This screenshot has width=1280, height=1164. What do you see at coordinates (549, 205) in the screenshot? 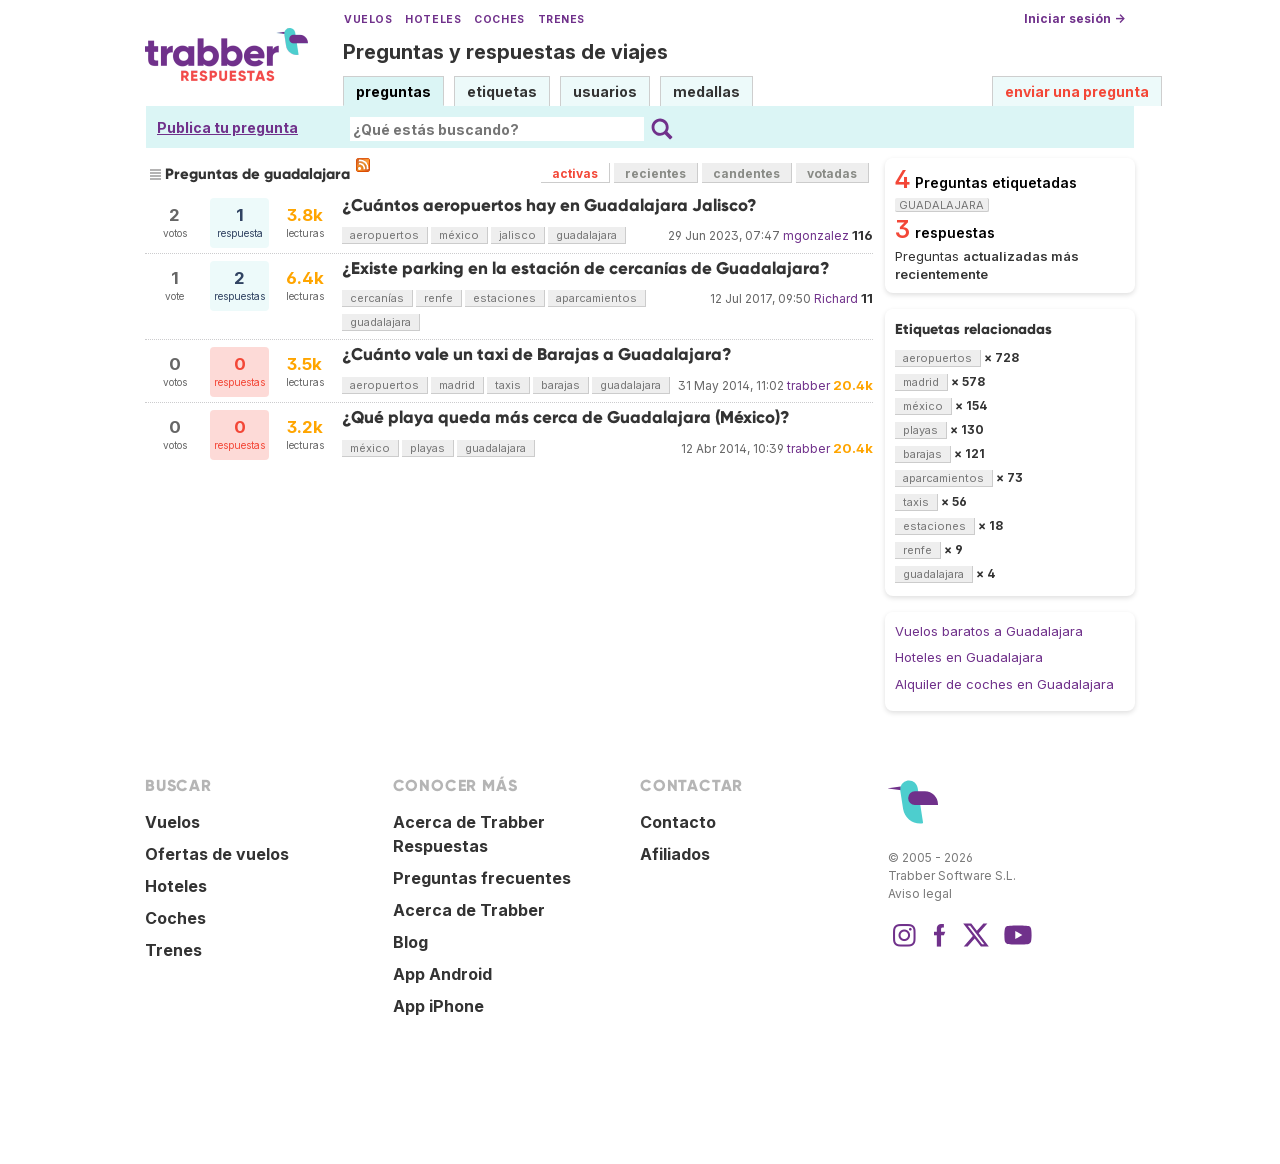
I see `¿Cuántos aeropuertos hay en Guadalajara Jalisco?` at bounding box center [549, 205].